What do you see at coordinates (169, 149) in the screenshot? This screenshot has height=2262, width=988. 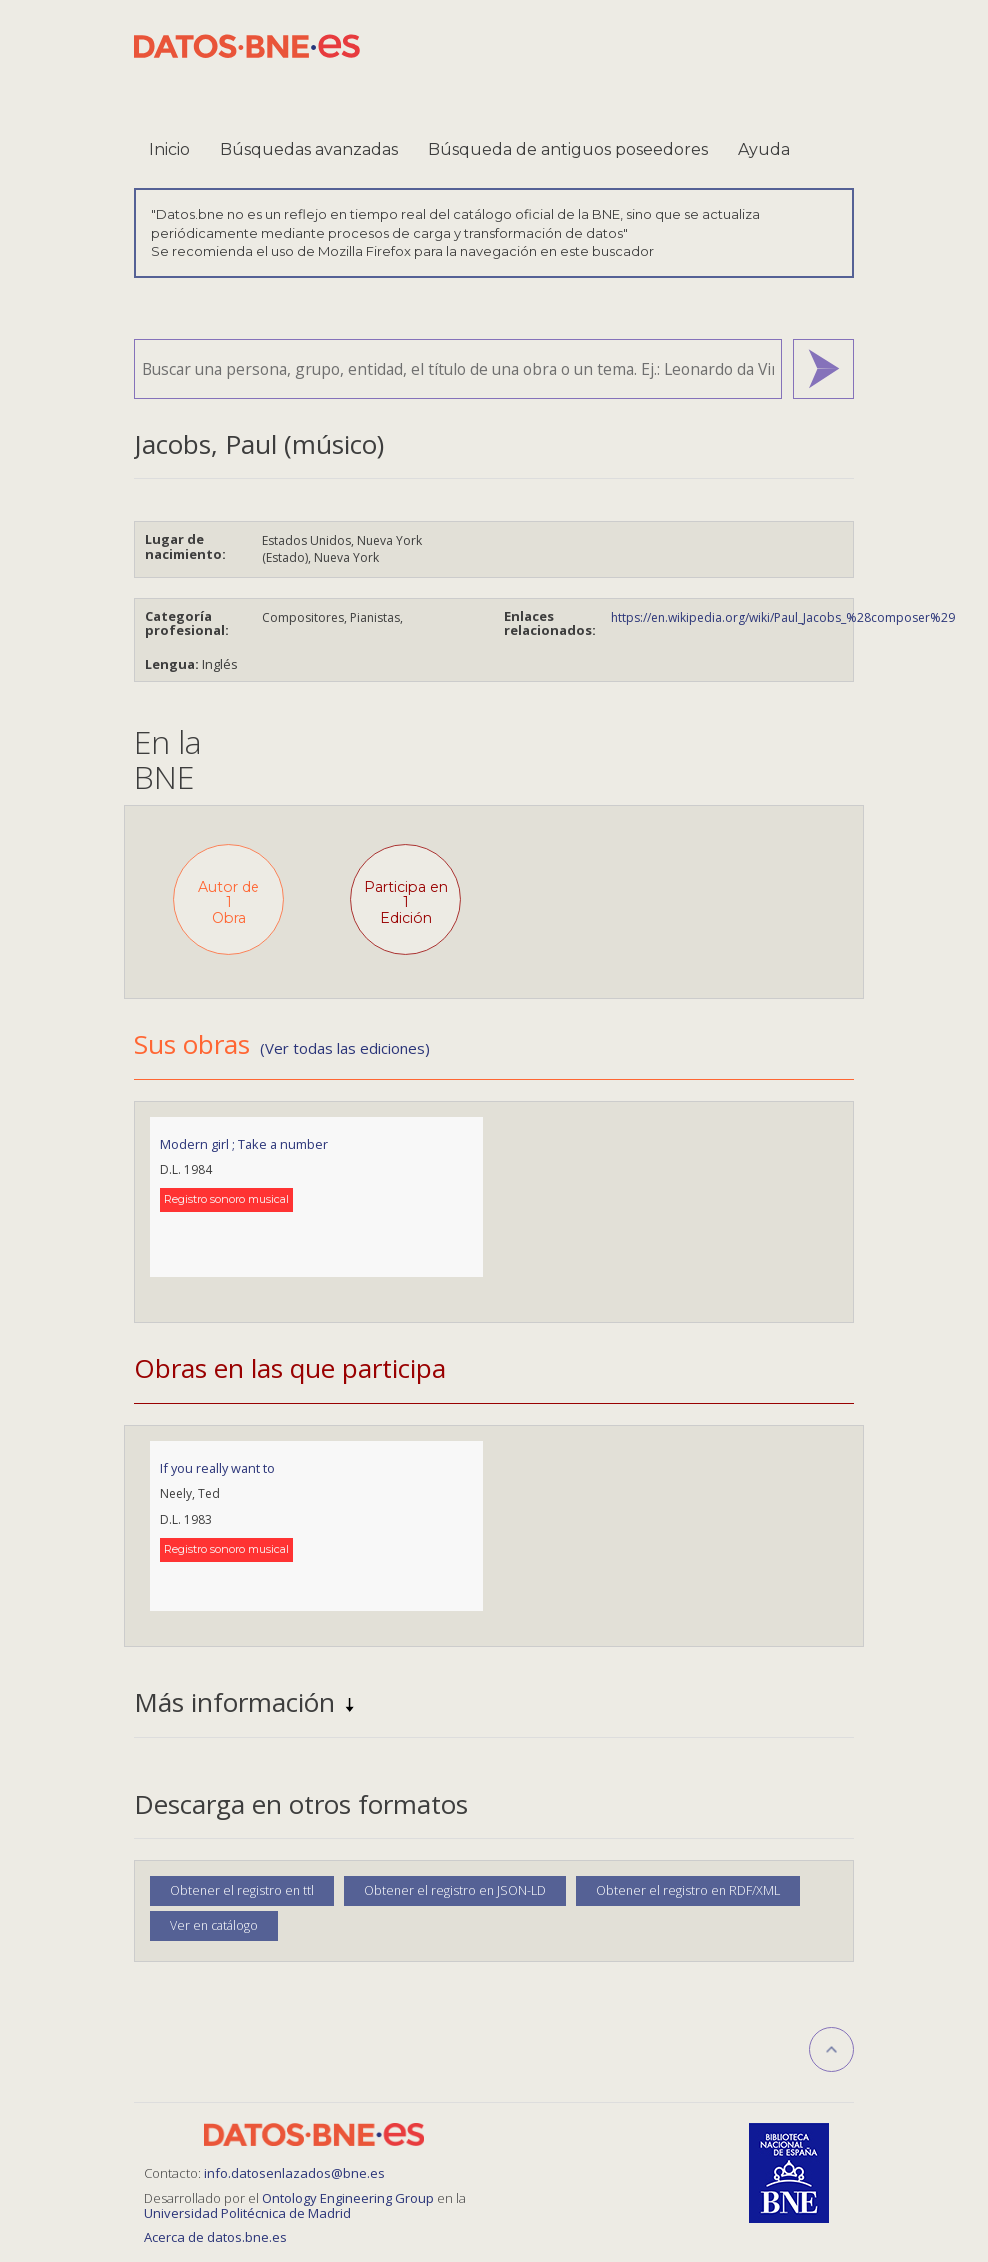 I see `Inicio` at bounding box center [169, 149].